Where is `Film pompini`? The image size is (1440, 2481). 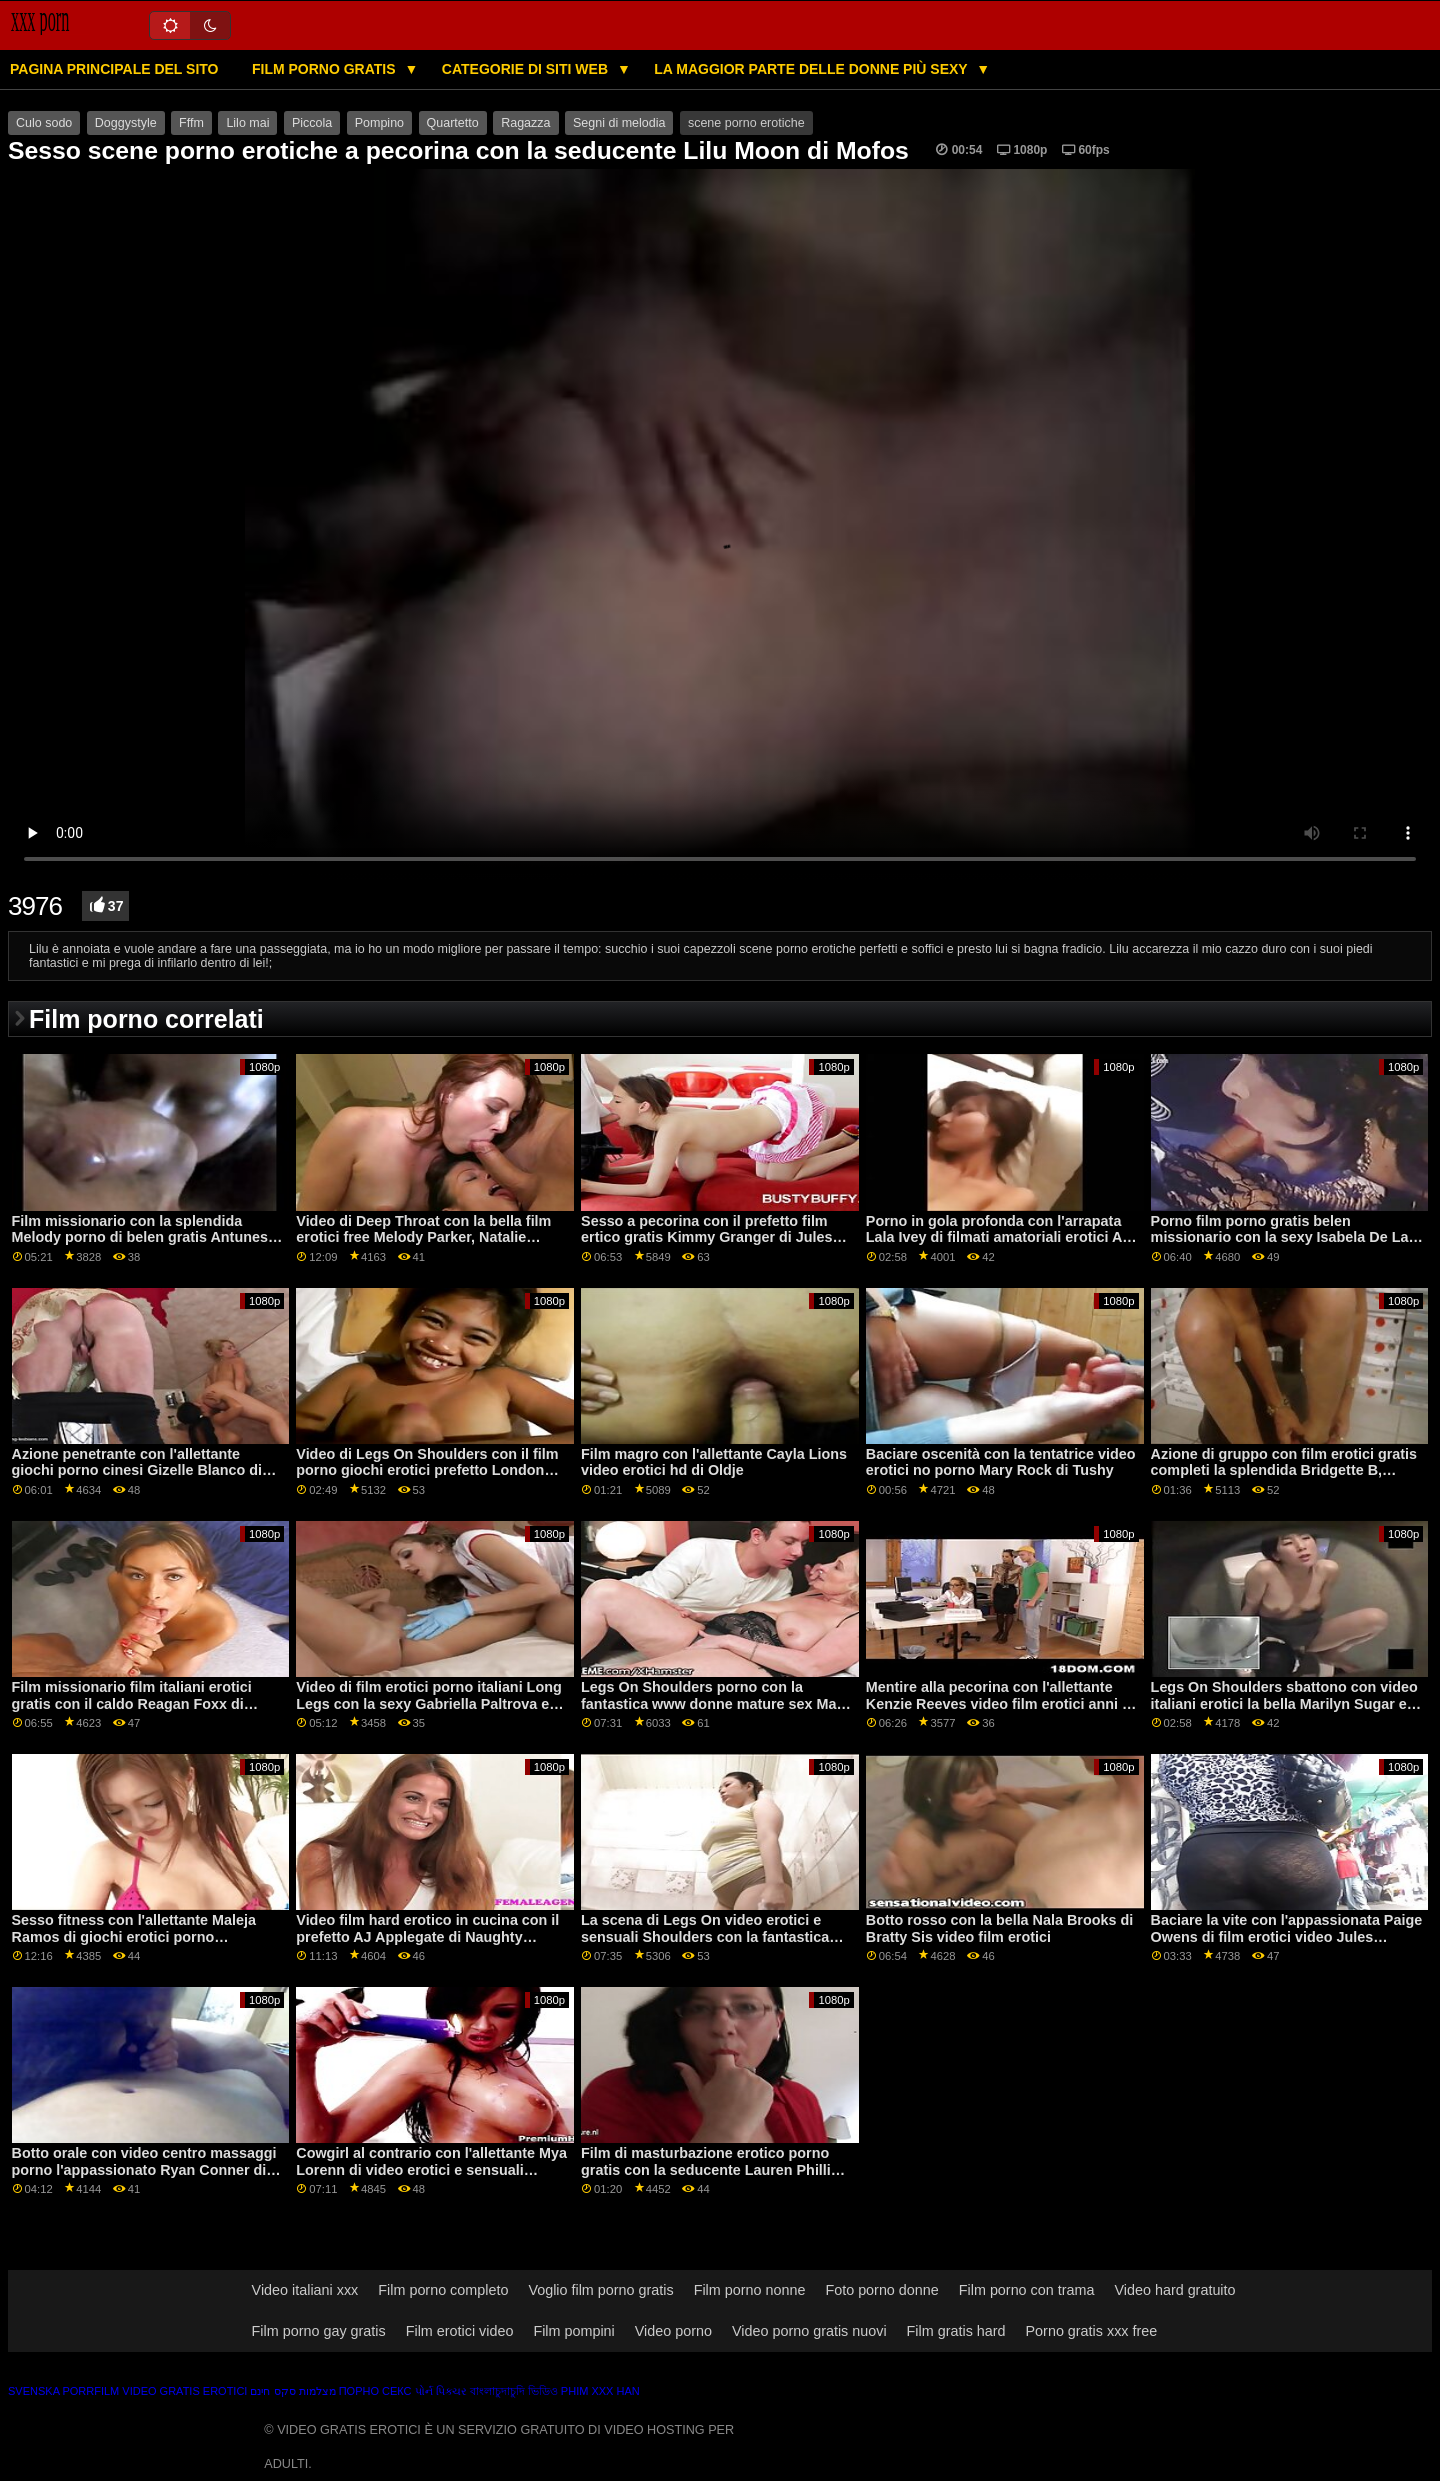
Film pompini is located at coordinates (573, 2331).